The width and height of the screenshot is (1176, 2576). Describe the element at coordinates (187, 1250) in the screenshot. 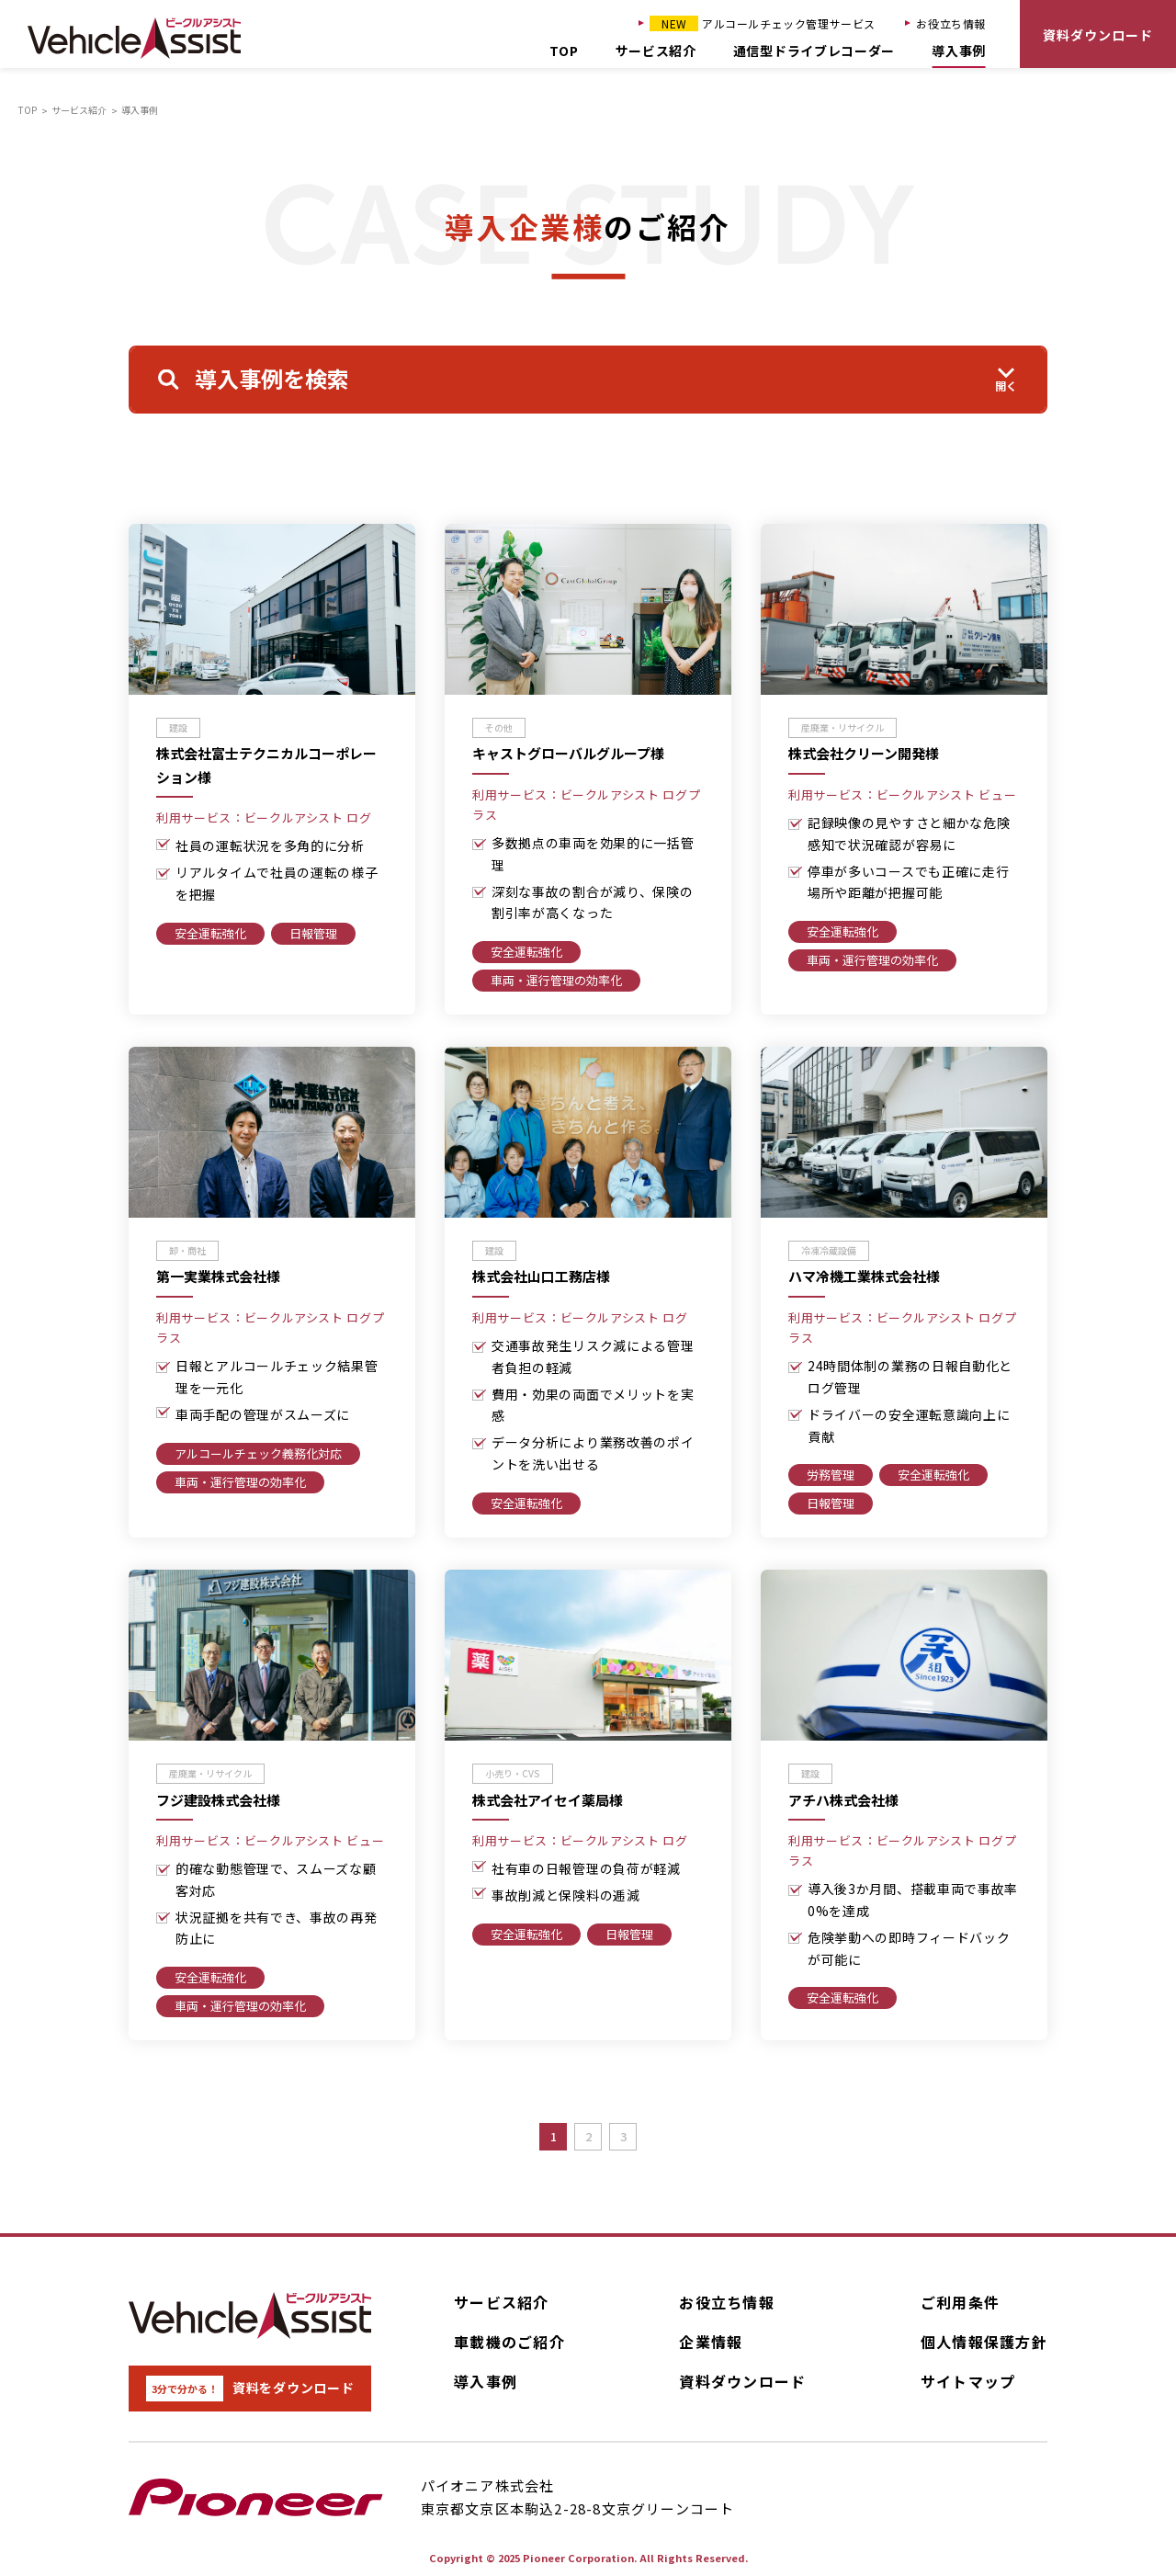

I see `卸・商社` at that location.